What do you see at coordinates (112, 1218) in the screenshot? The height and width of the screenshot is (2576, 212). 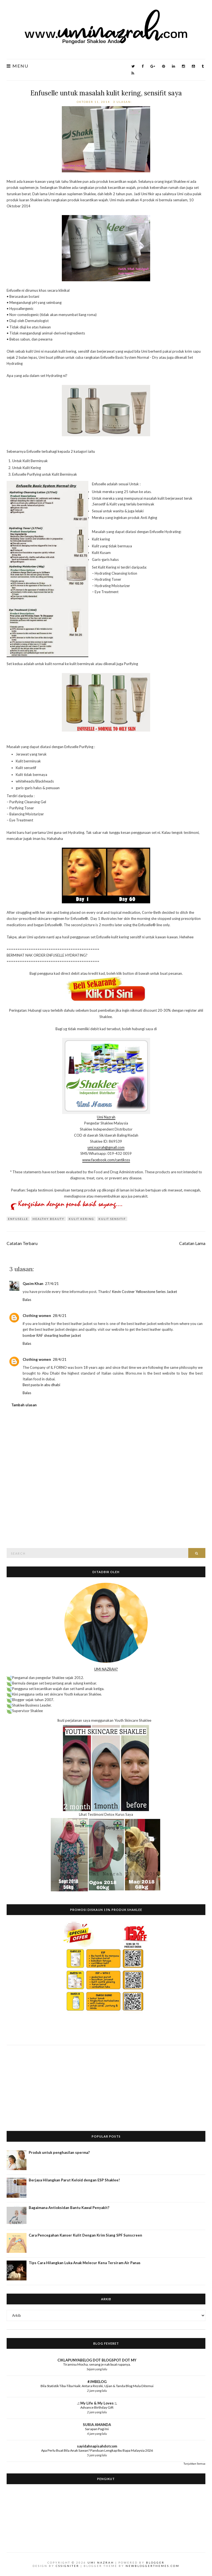 I see `kulit sensitif` at bounding box center [112, 1218].